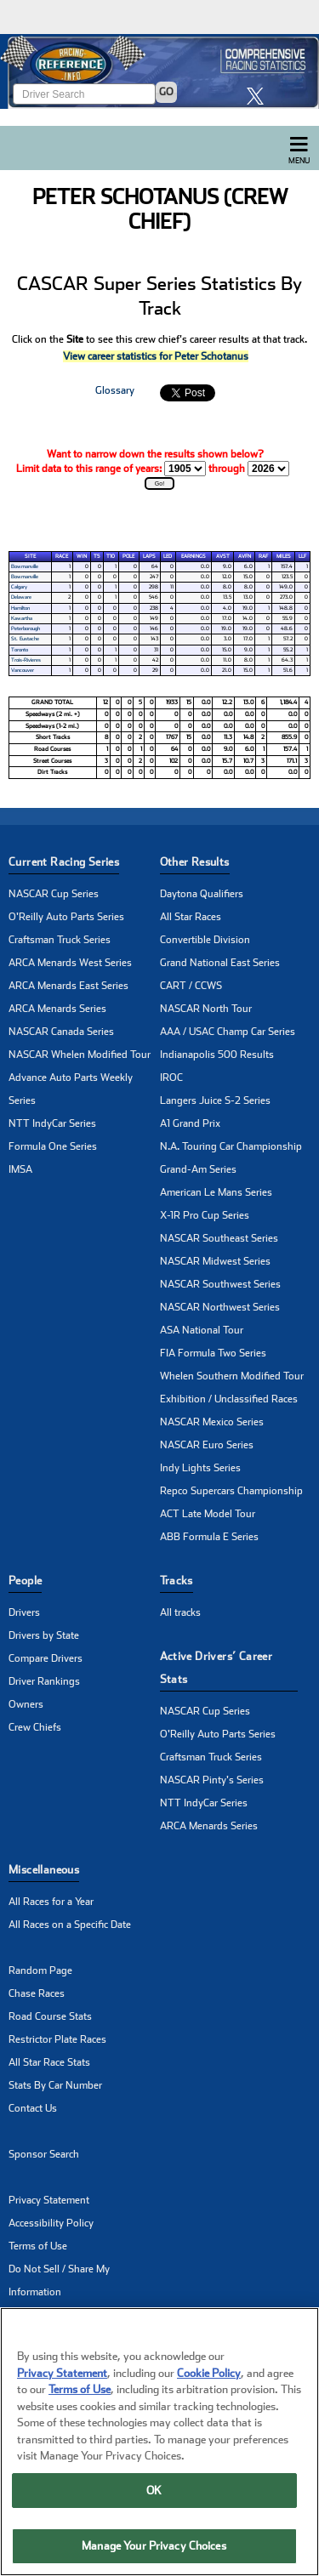  What do you see at coordinates (24, 1612) in the screenshot?
I see `Drivers` at bounding box center [24, 1612].